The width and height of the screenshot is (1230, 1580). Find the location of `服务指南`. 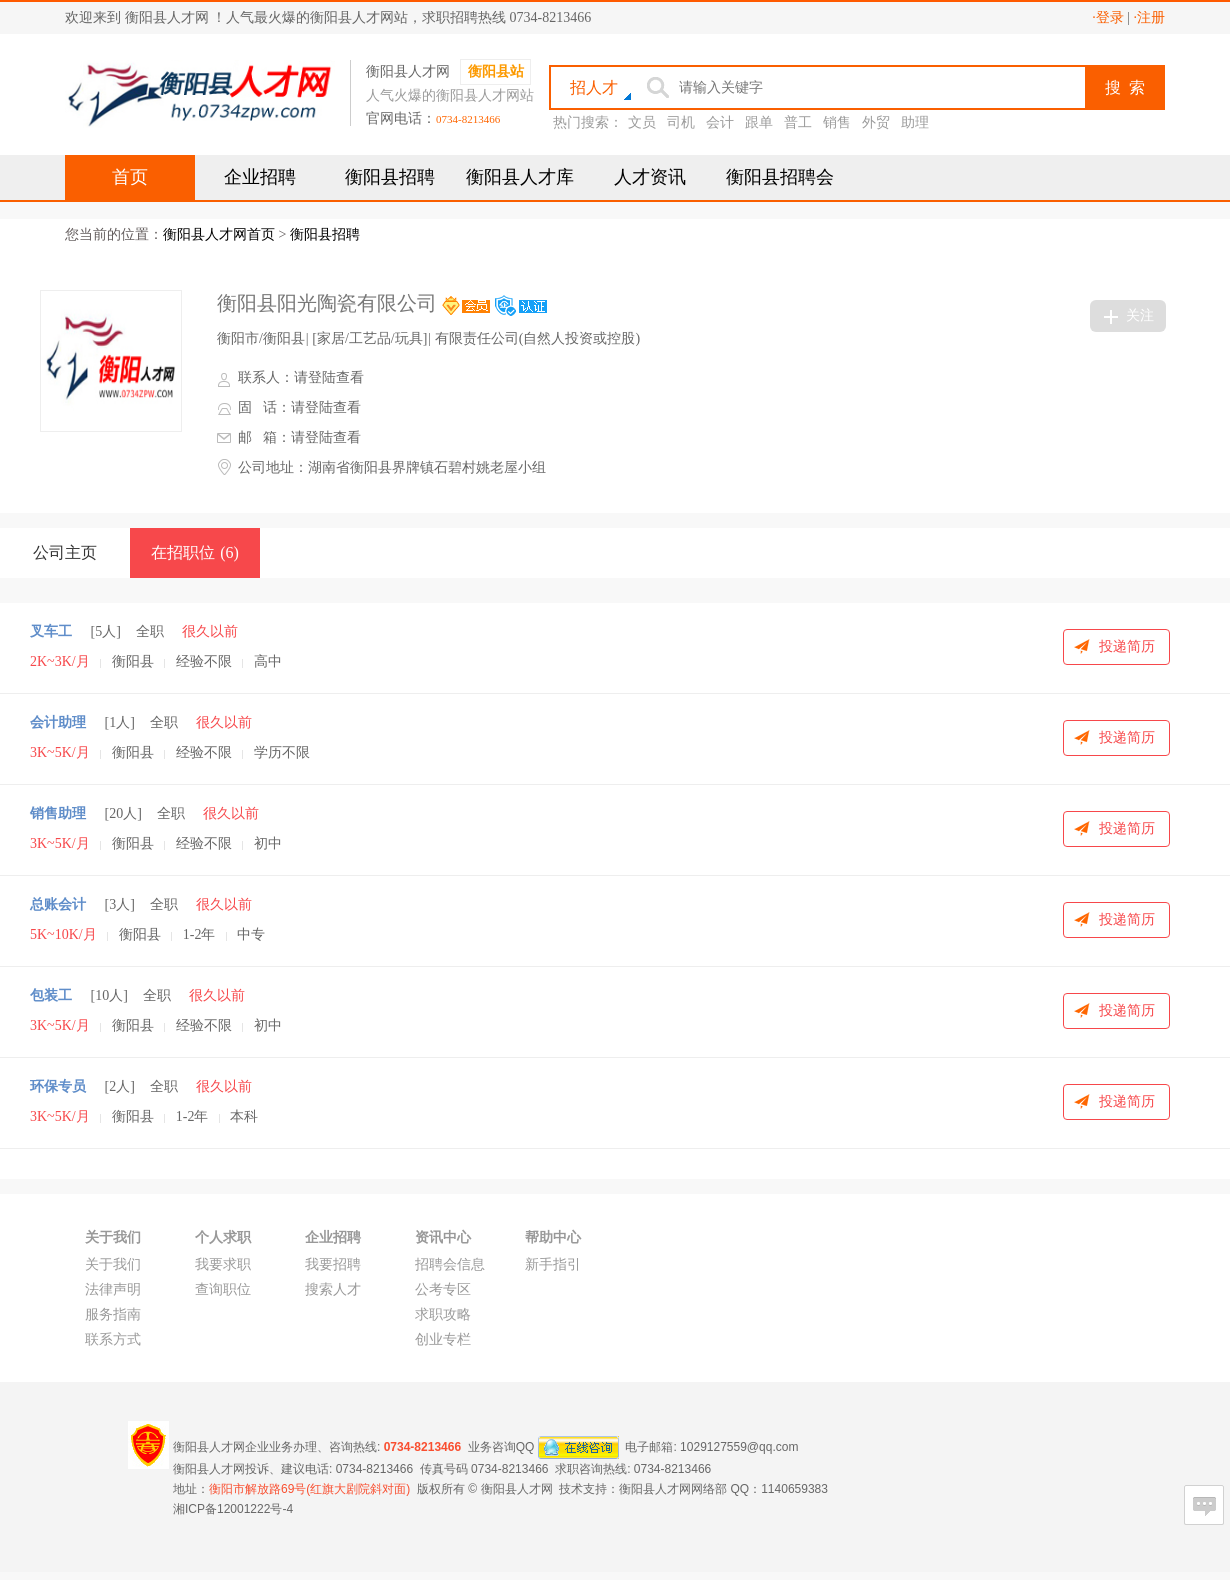

服务指南 is located at coordinates (113, 1314).